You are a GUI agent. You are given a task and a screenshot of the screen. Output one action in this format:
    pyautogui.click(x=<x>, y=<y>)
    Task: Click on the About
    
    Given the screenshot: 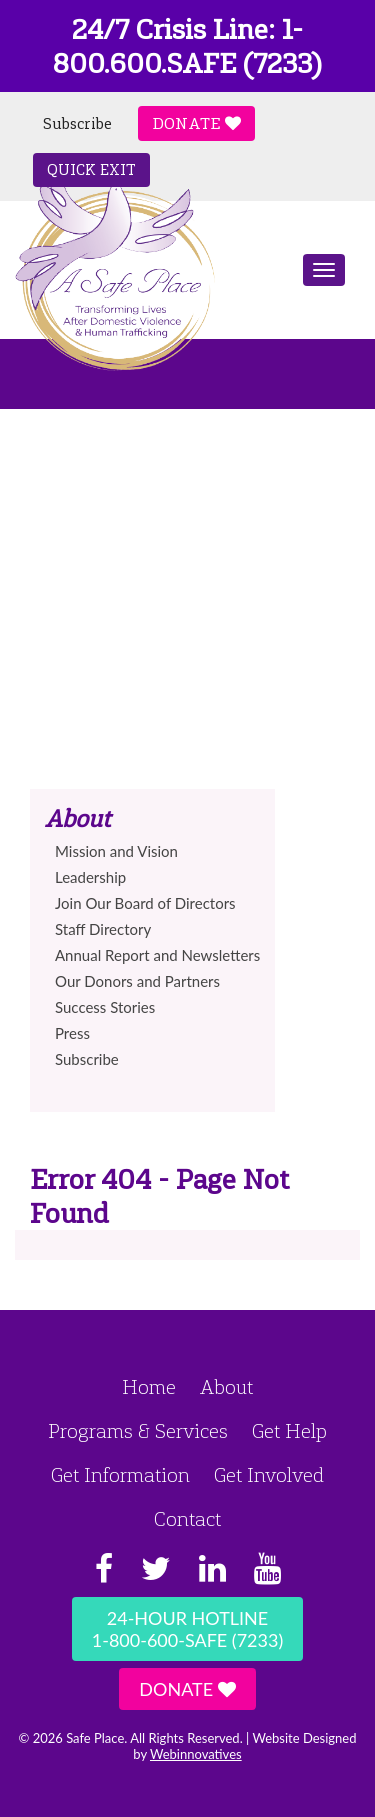 What is the action you would take?
    pyautogui.click(x=226, y=1387)
    